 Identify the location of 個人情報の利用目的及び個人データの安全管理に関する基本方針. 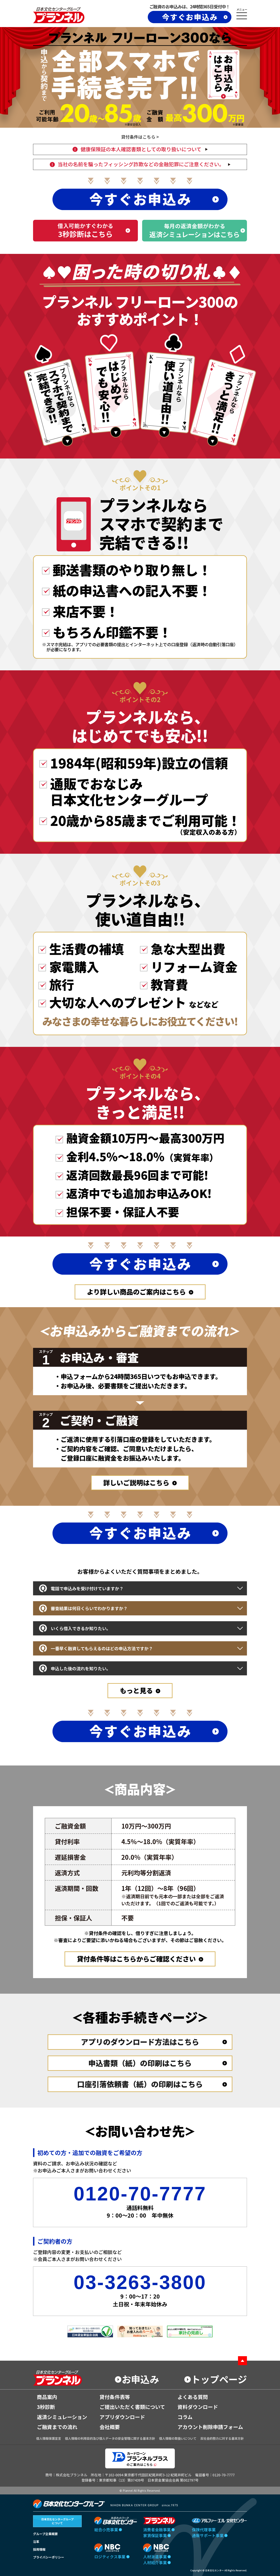
(110, 2438).